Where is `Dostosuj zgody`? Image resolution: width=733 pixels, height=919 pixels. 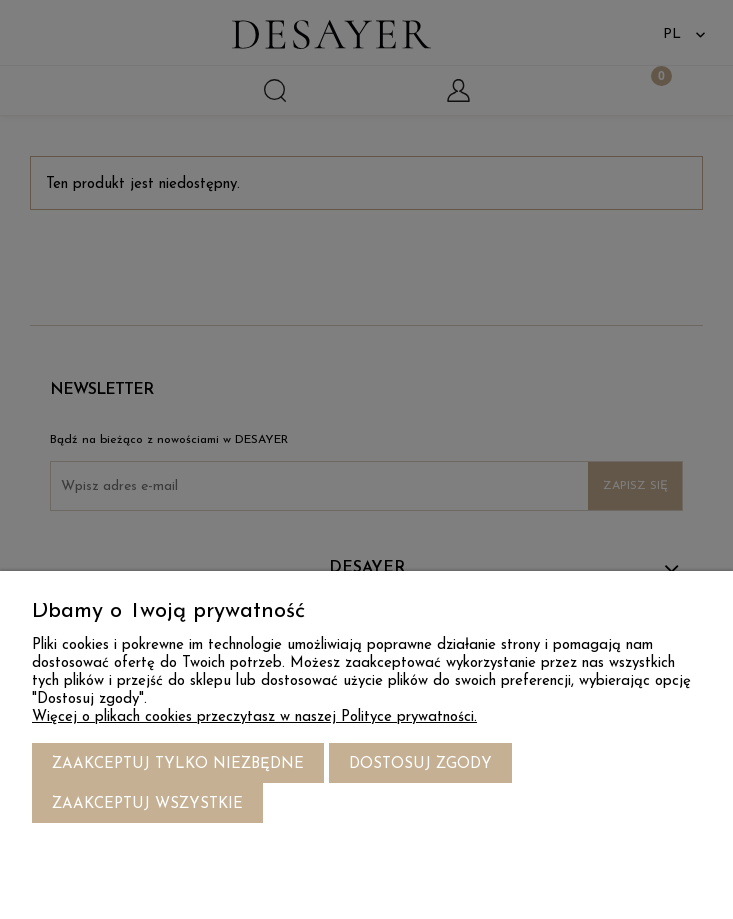 Dostosuj zgody is located at coordinates (420, 764).